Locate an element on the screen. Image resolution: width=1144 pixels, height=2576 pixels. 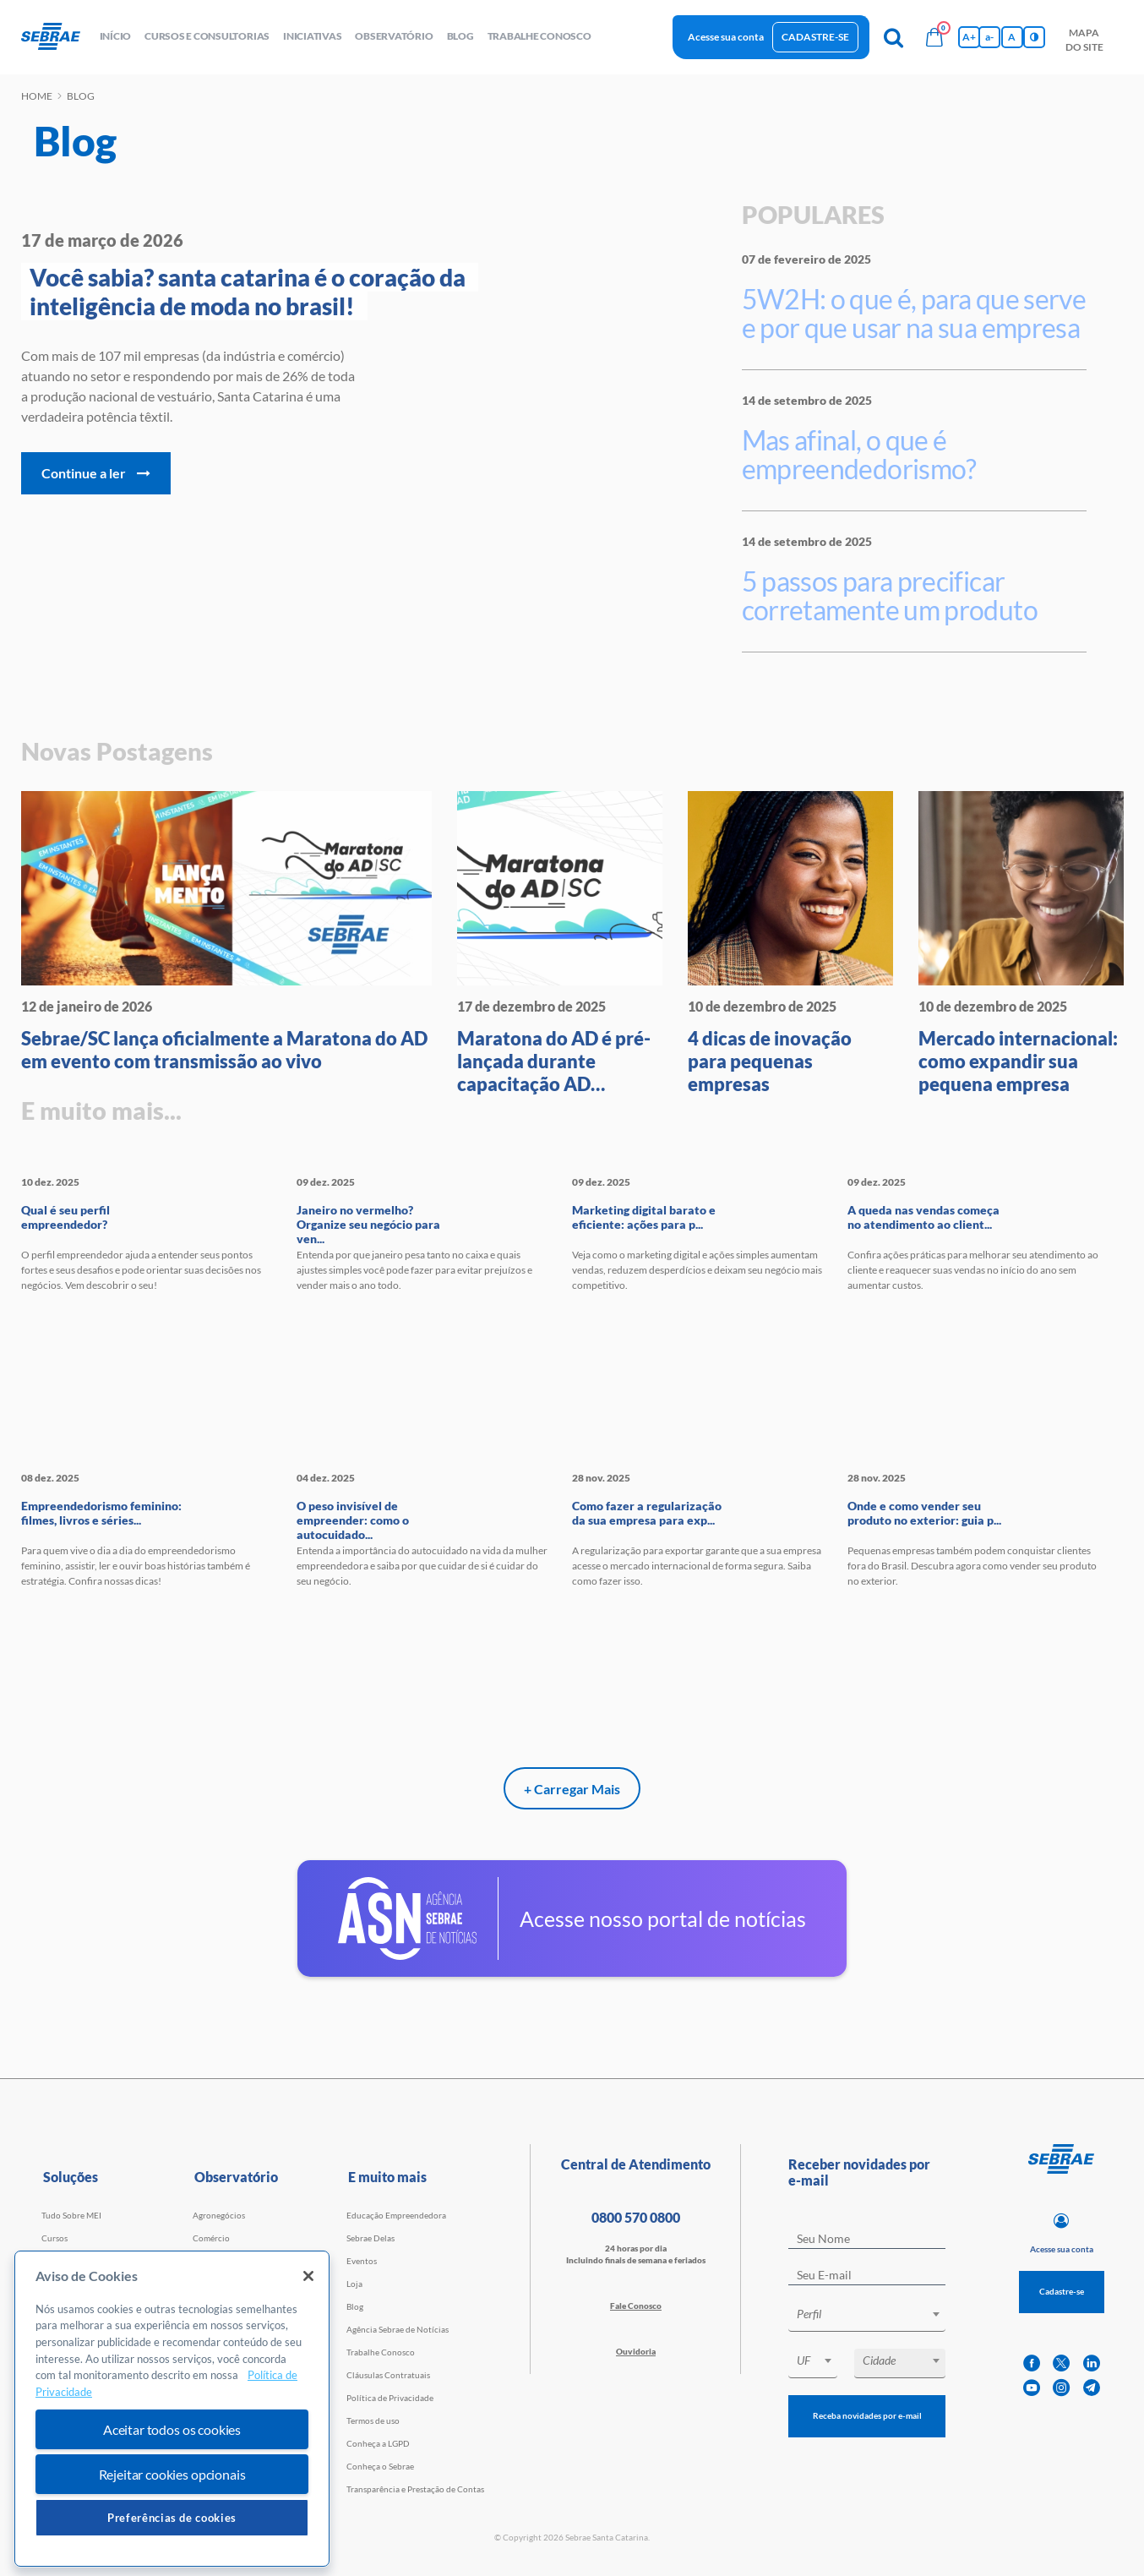
Eventos is located at coordinates (361, 2261).